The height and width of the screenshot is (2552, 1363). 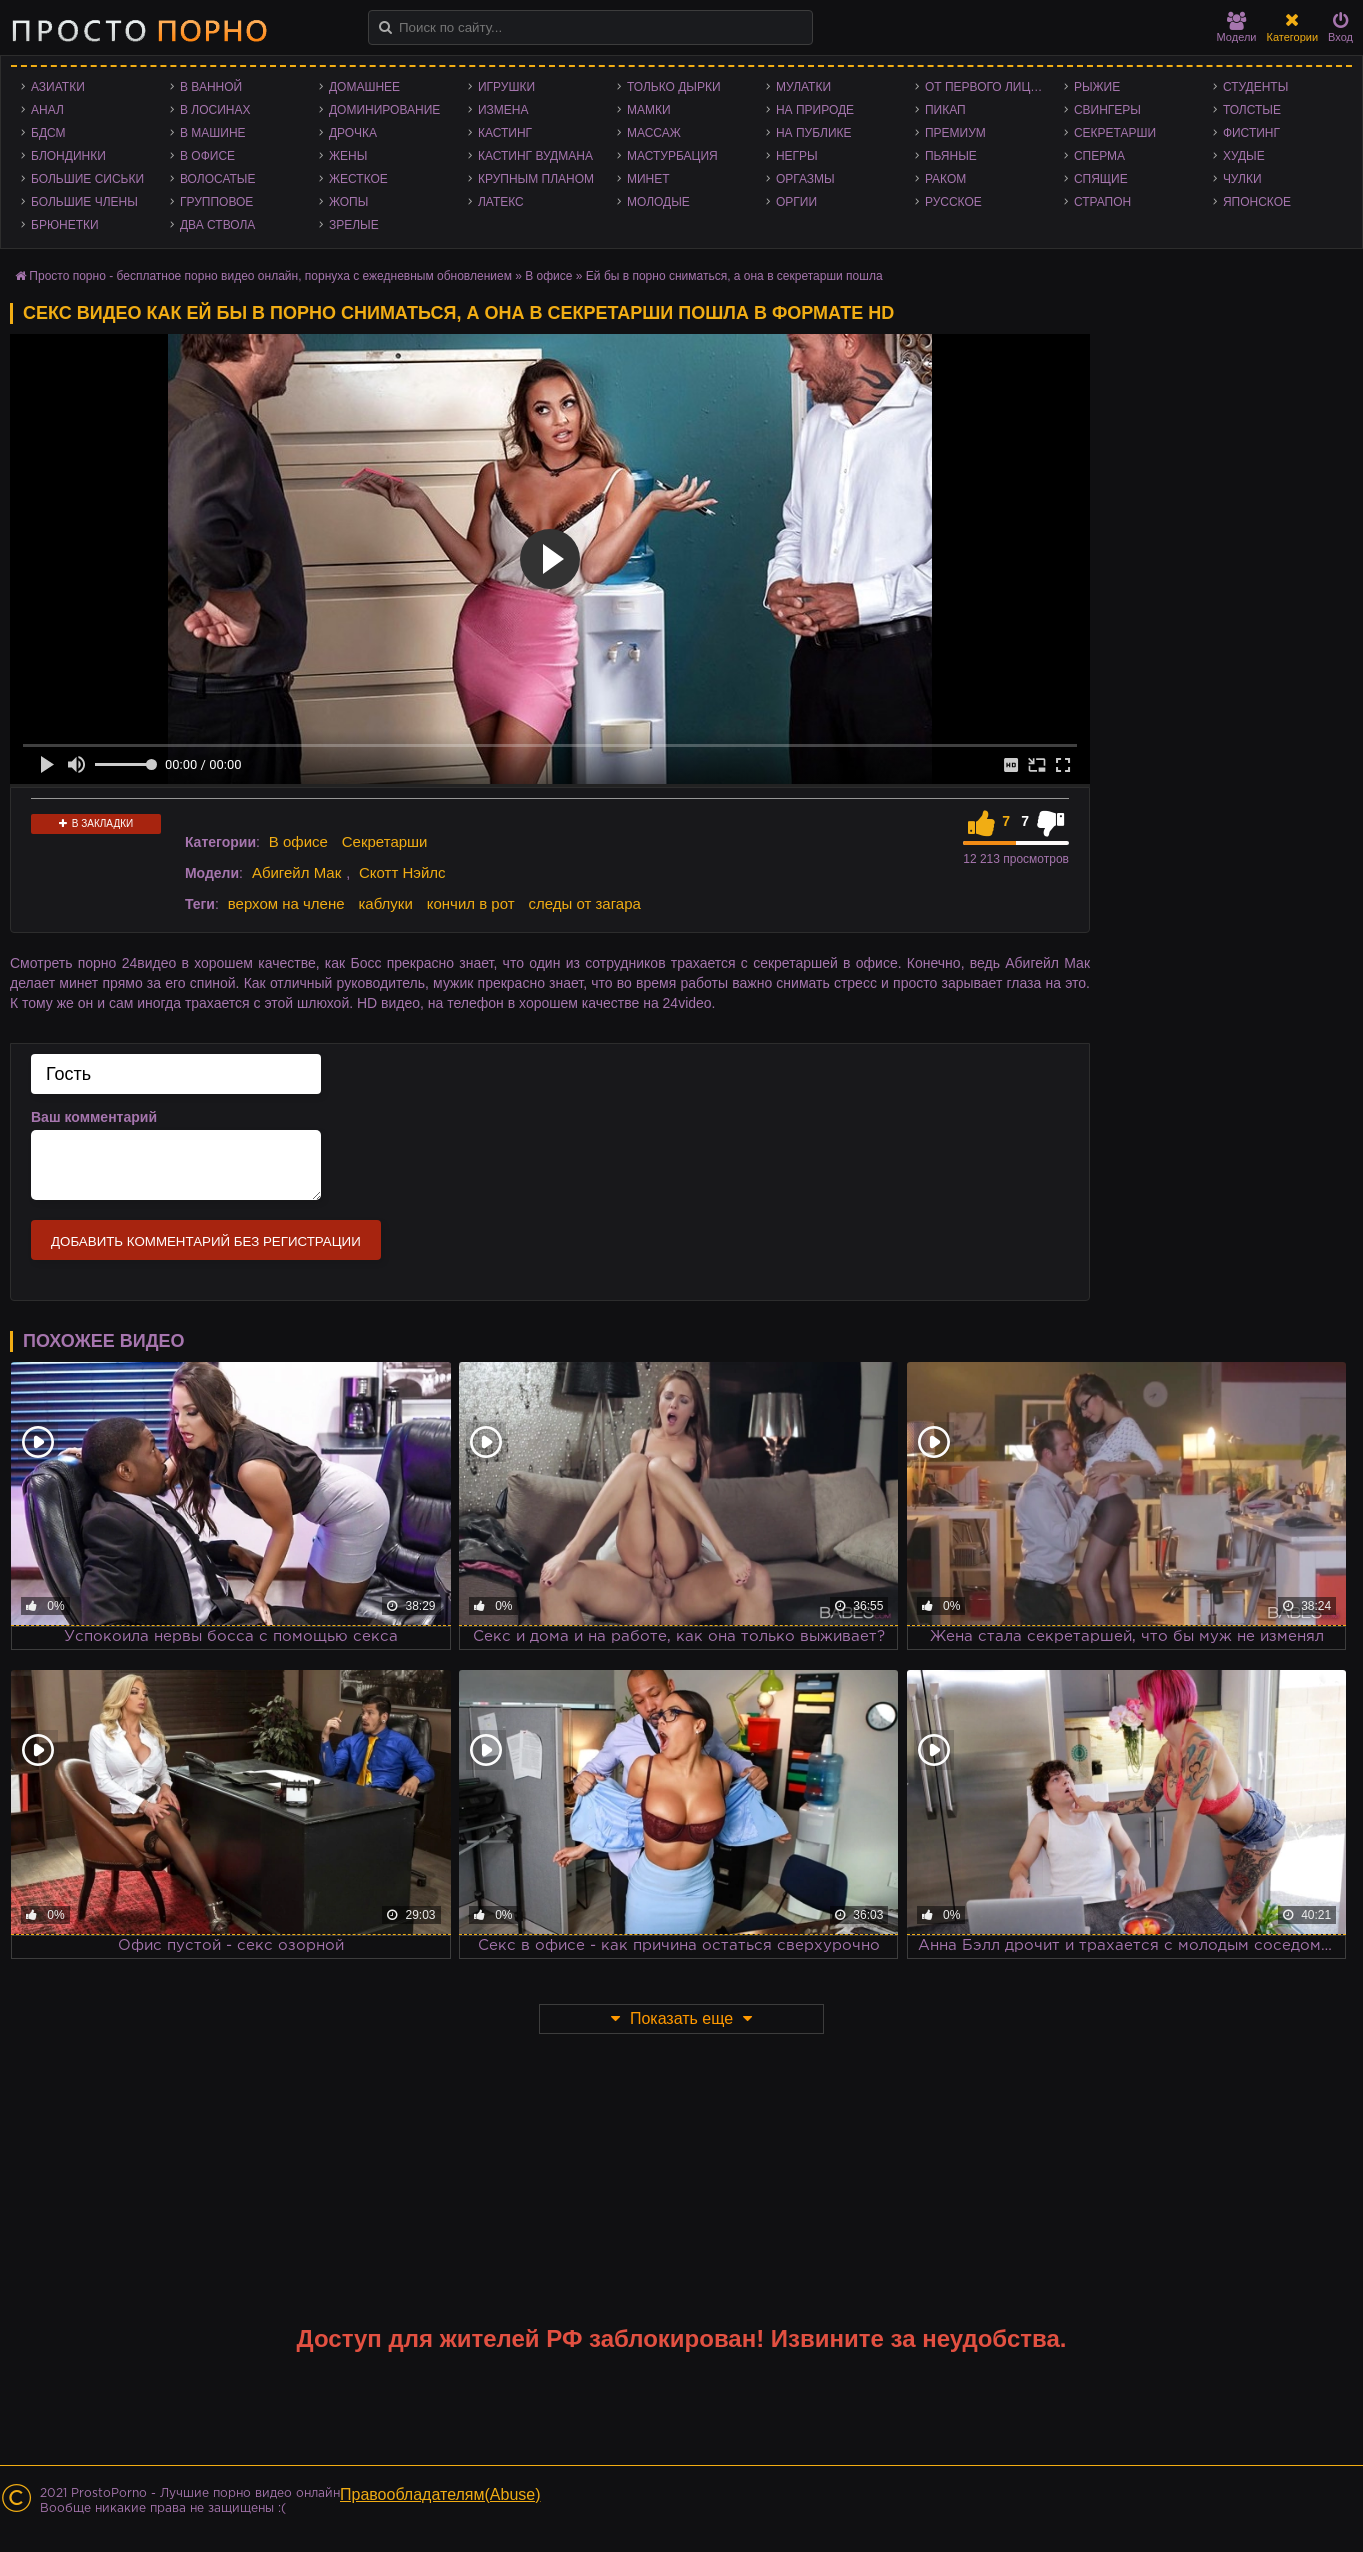 I want to click on В машине, so click(x=213, y=133).